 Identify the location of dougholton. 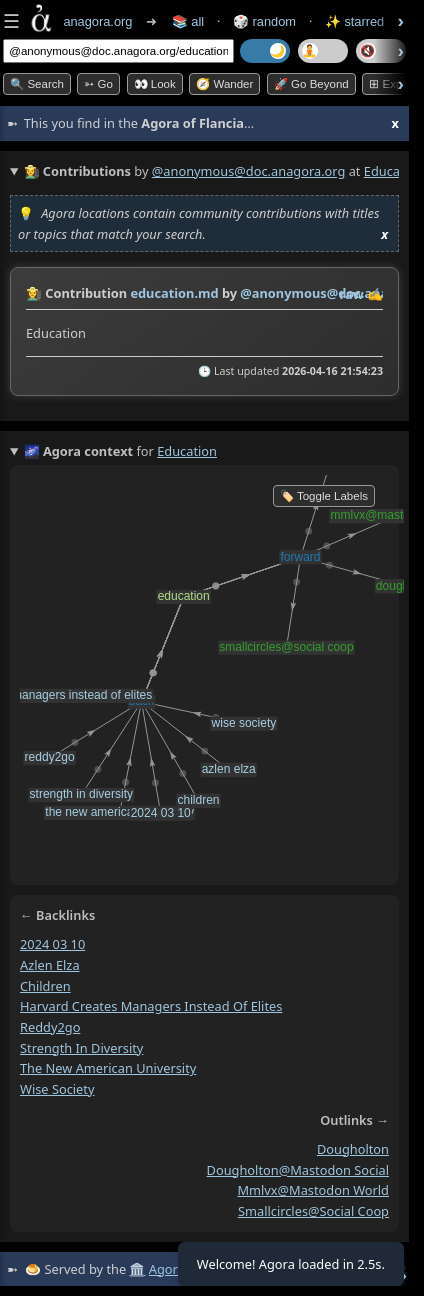
(353, 1149).